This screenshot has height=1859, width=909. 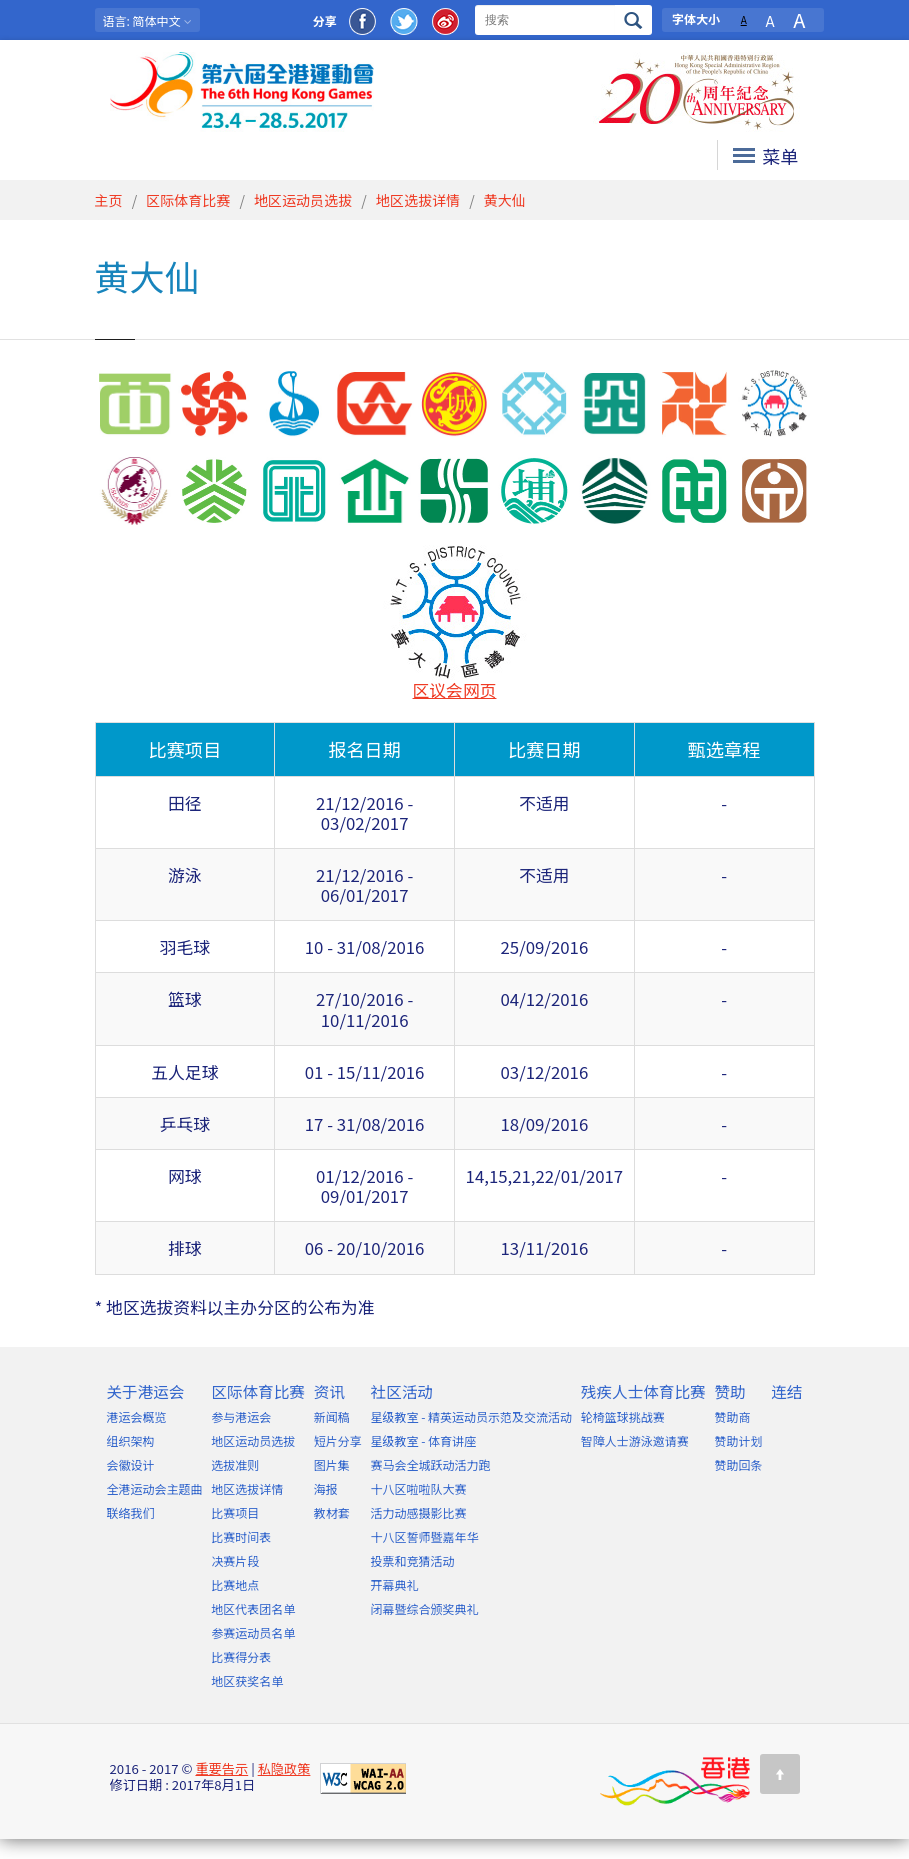 What do you see at coordinates (738, 1440) in the screenshot?
I see `赞助计划` at bounding box center [738, 1440].